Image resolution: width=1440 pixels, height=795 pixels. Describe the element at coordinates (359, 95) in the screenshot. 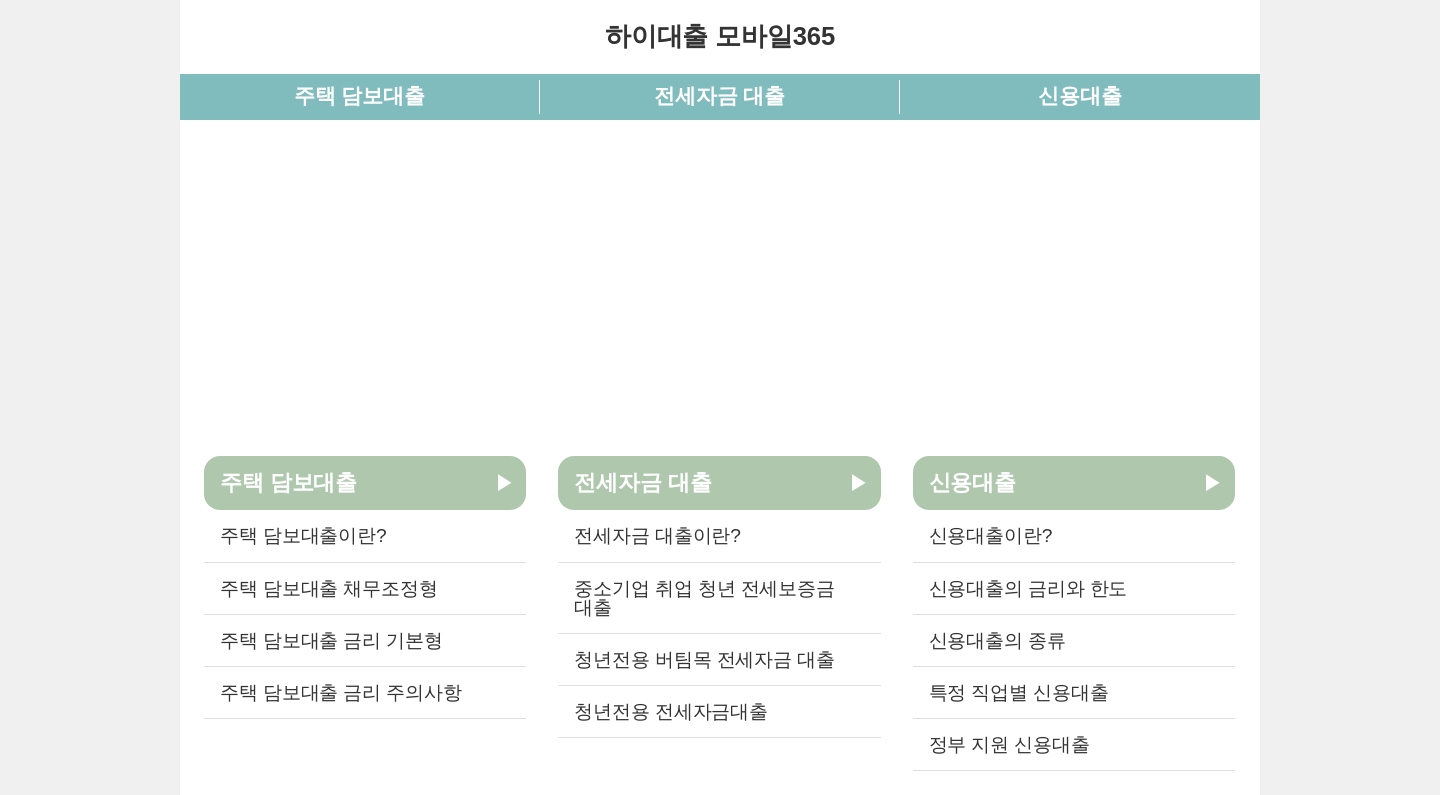

I see `주택 담보대출` at that location.